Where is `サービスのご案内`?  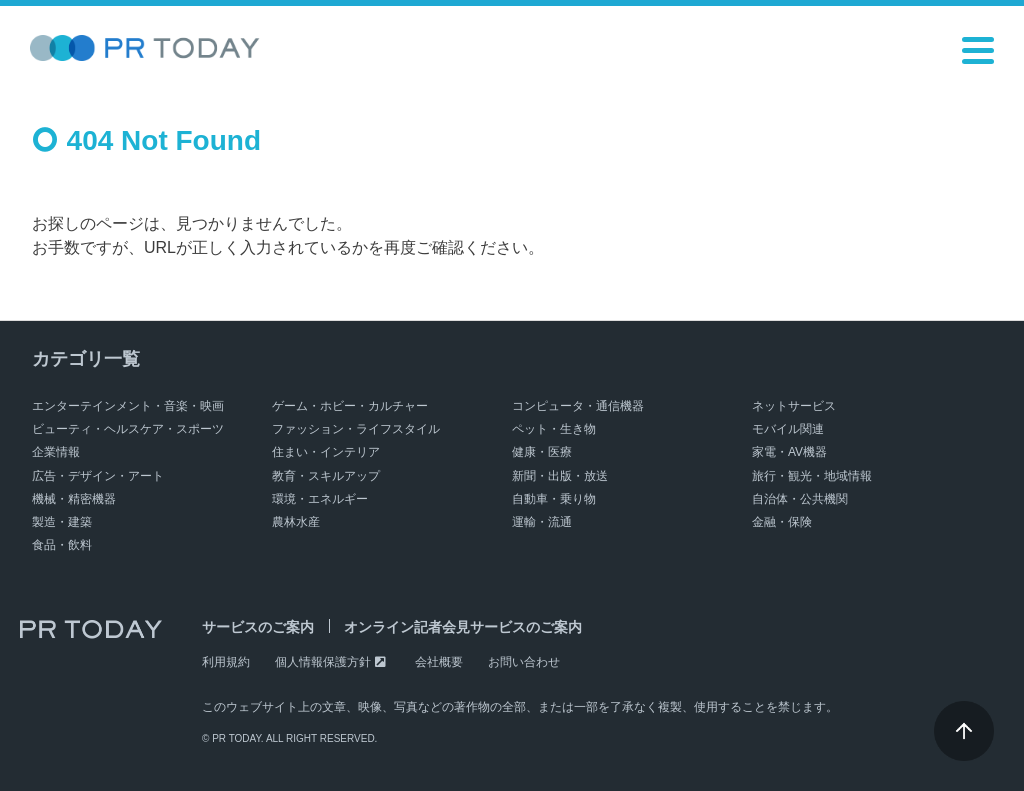 サービスのご案内 is located at coordinates (258, 627).